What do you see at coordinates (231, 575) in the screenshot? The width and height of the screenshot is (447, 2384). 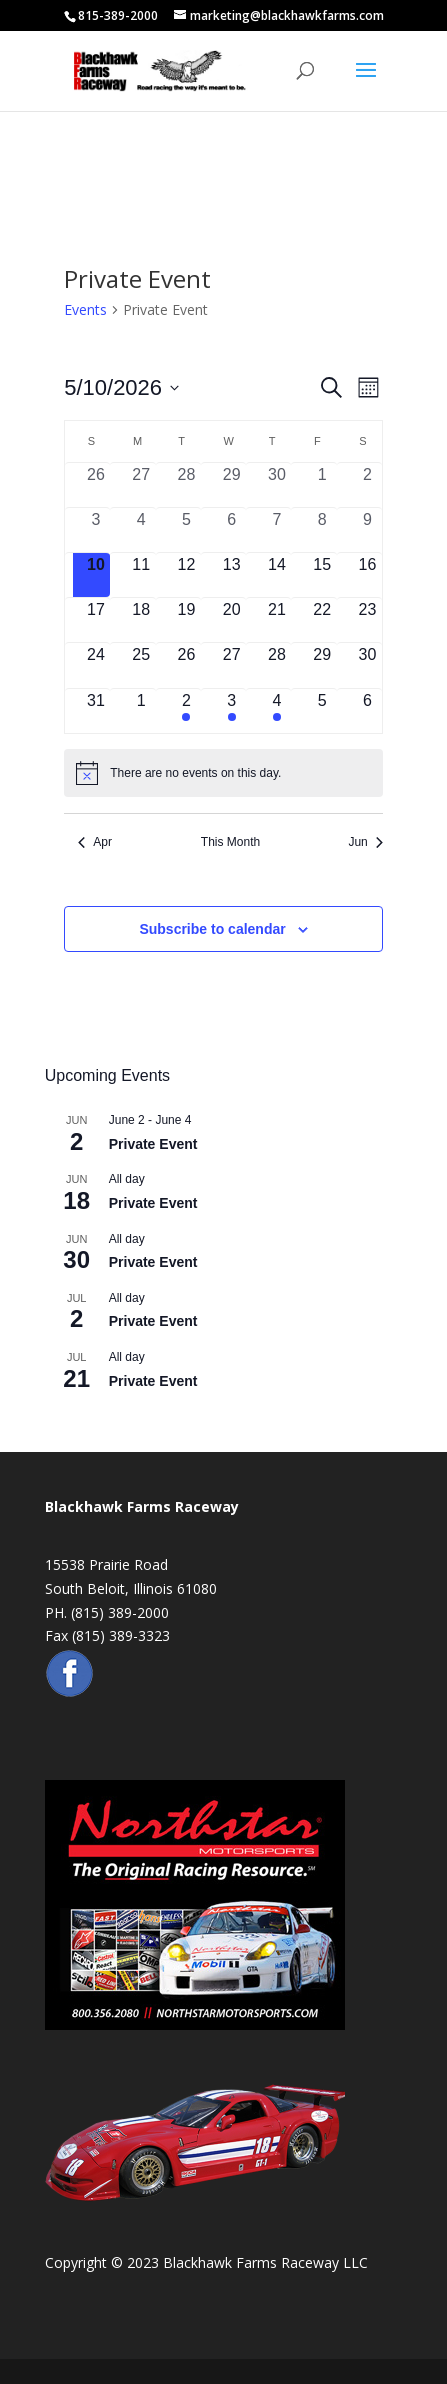 I see `[May 13, 0 events, upcoming day]` at bounding box center [231, 575].